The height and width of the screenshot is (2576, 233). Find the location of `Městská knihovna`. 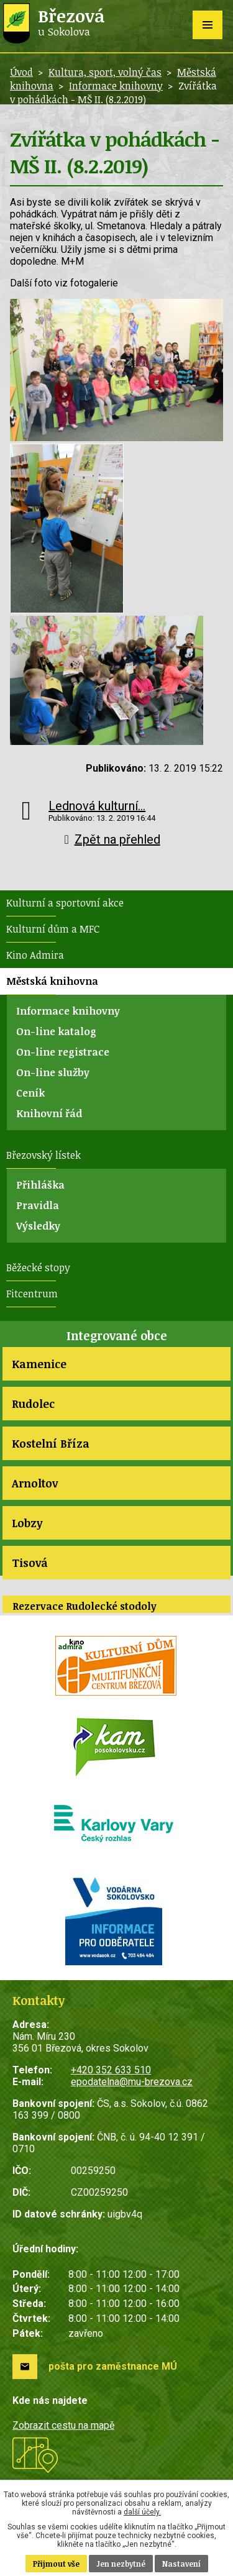

Městská knihovna is located at coordinates (52, 981).